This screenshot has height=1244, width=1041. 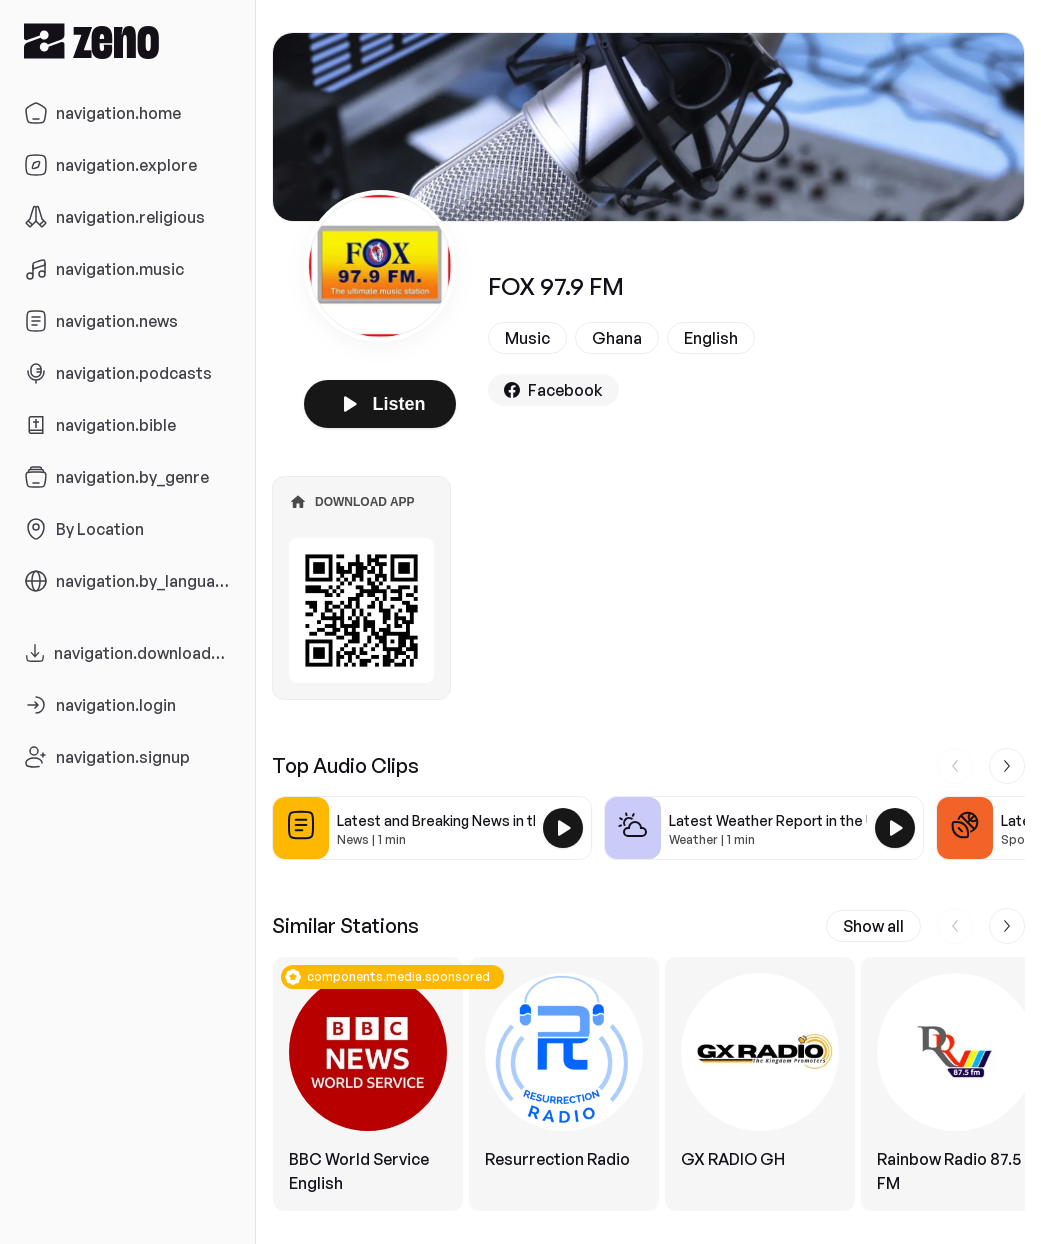 What do you see at coordinates (345, 925) in the screenshot?
I see `Similar Stations` at bounding box center [345, 925].